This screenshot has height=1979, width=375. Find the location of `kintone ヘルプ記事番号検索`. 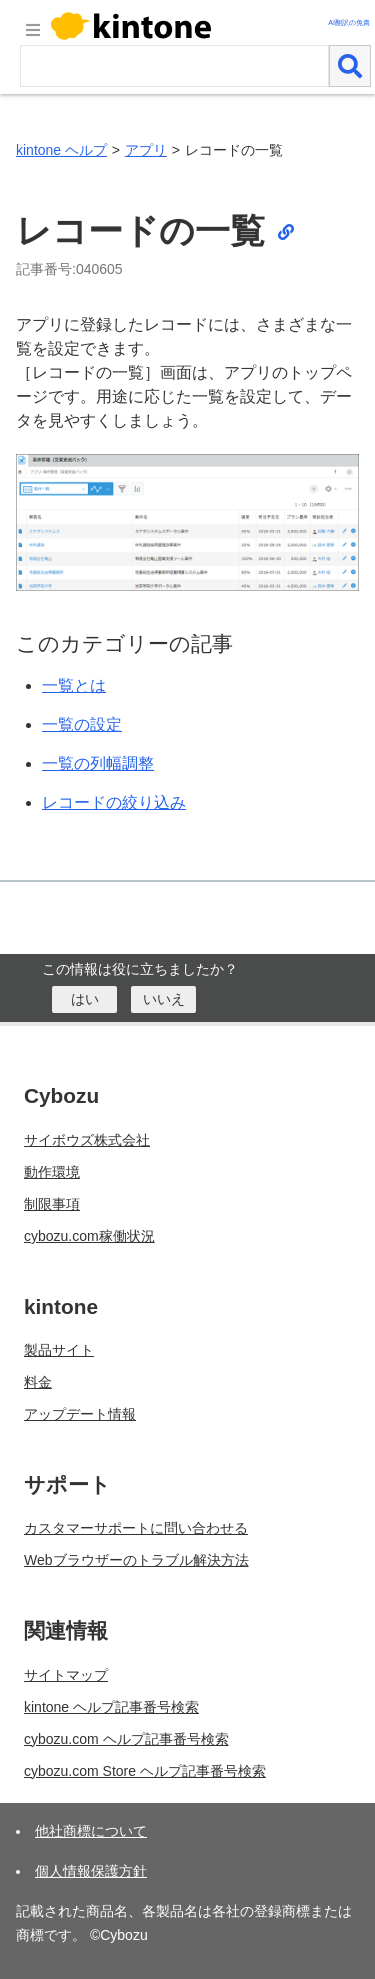

kintone ヘルプ記事番号検索 is located at coordinates (111, 1707).